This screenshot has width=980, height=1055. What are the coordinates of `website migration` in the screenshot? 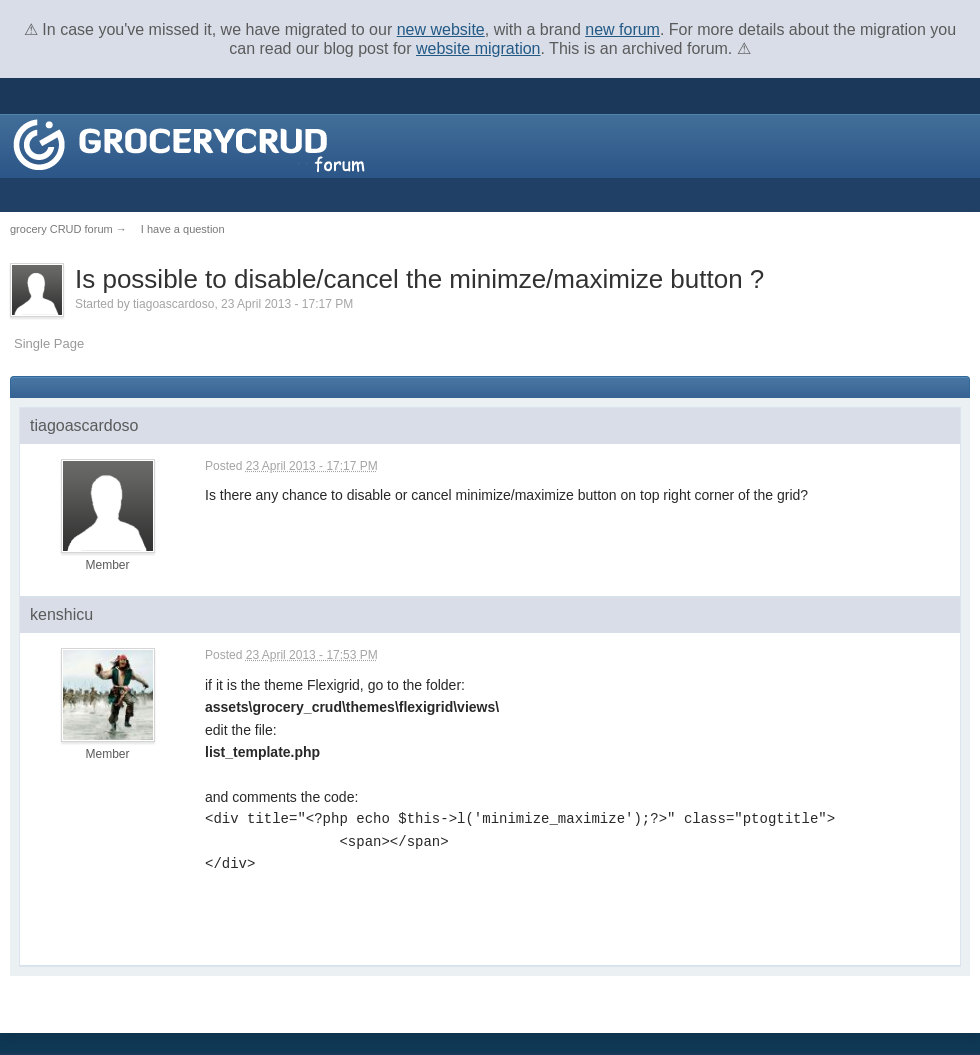 It's located at (478, 48).